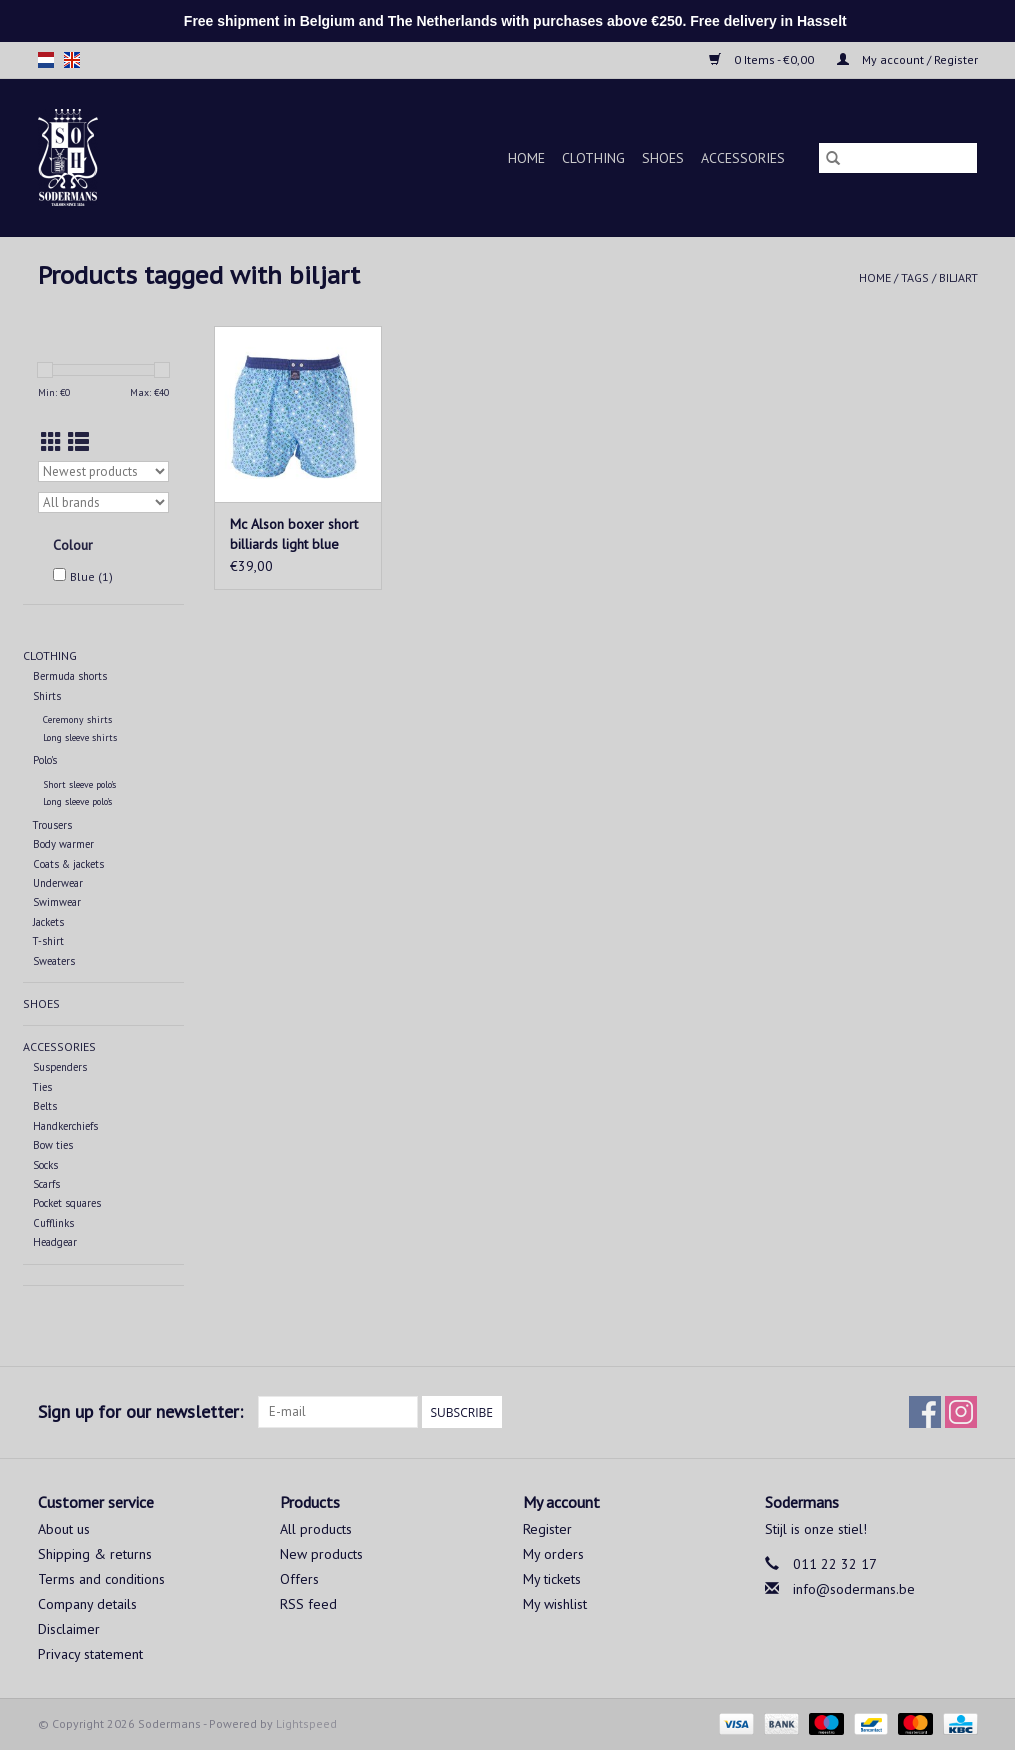 The height and width of the screenshot is (1750, 1015). What do you see at coordinates (70, 676) in the screenshot?
I see `Bermuda shorts` at bounding box center [70, 676].